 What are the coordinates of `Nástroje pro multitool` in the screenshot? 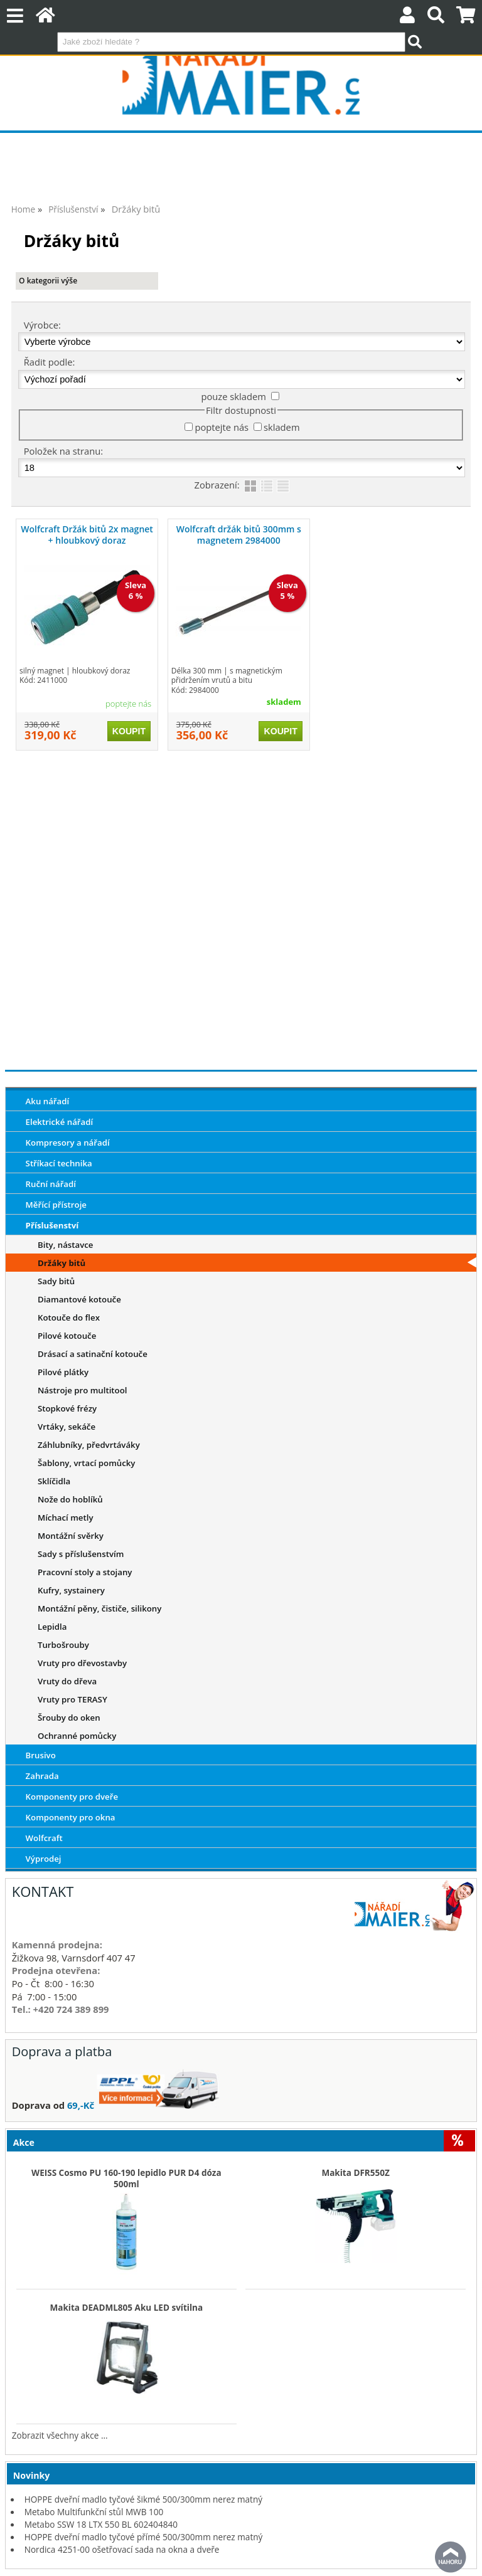 It's located at (82, 1390).